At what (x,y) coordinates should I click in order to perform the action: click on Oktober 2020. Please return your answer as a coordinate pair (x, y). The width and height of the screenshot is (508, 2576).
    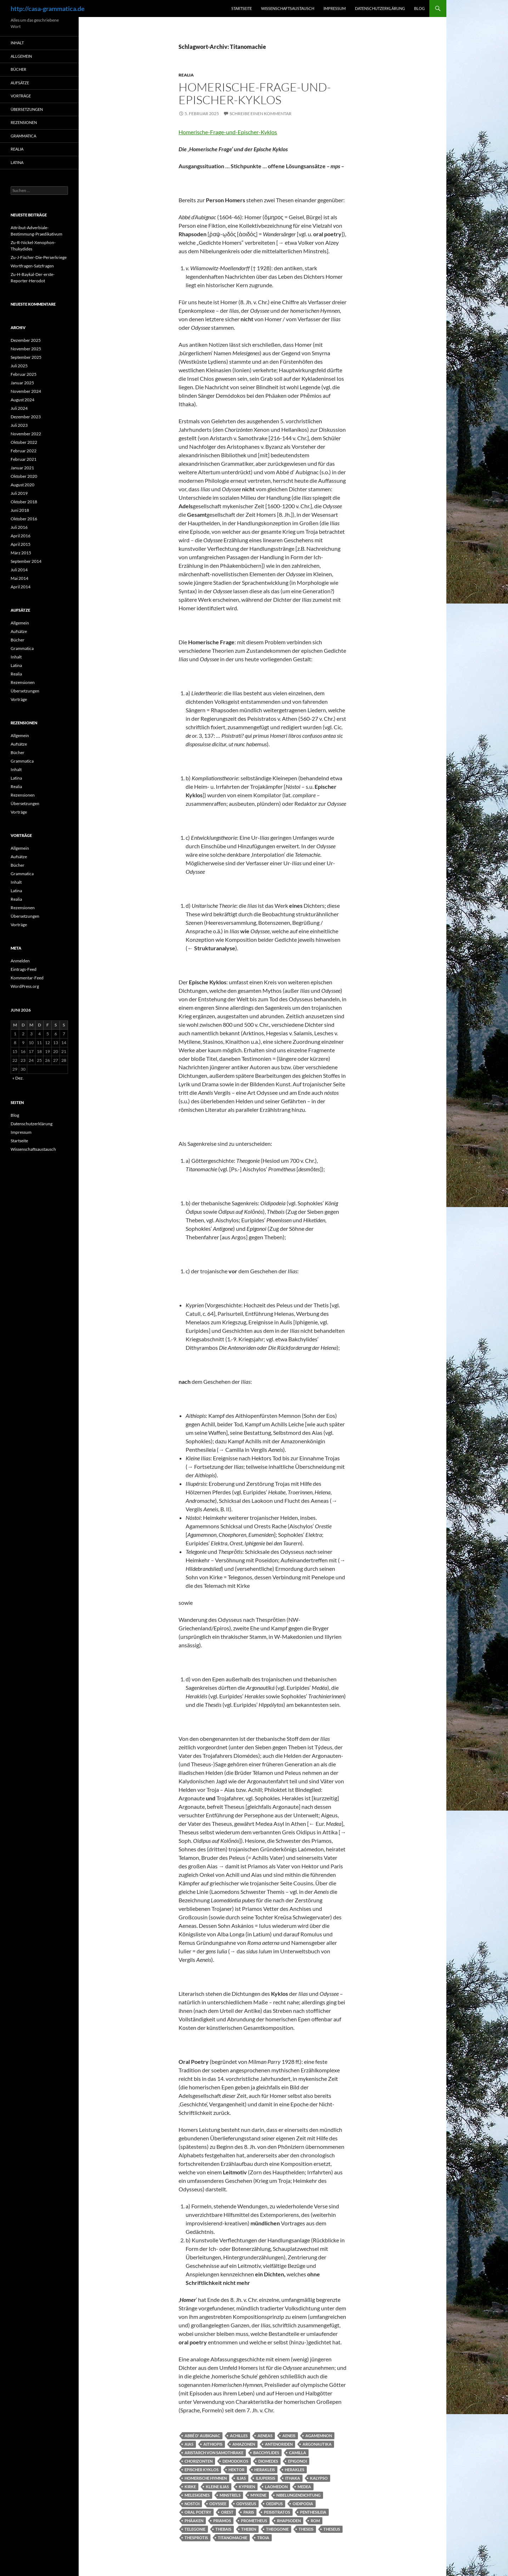
    Looking at the image, I should click on (24, 476).